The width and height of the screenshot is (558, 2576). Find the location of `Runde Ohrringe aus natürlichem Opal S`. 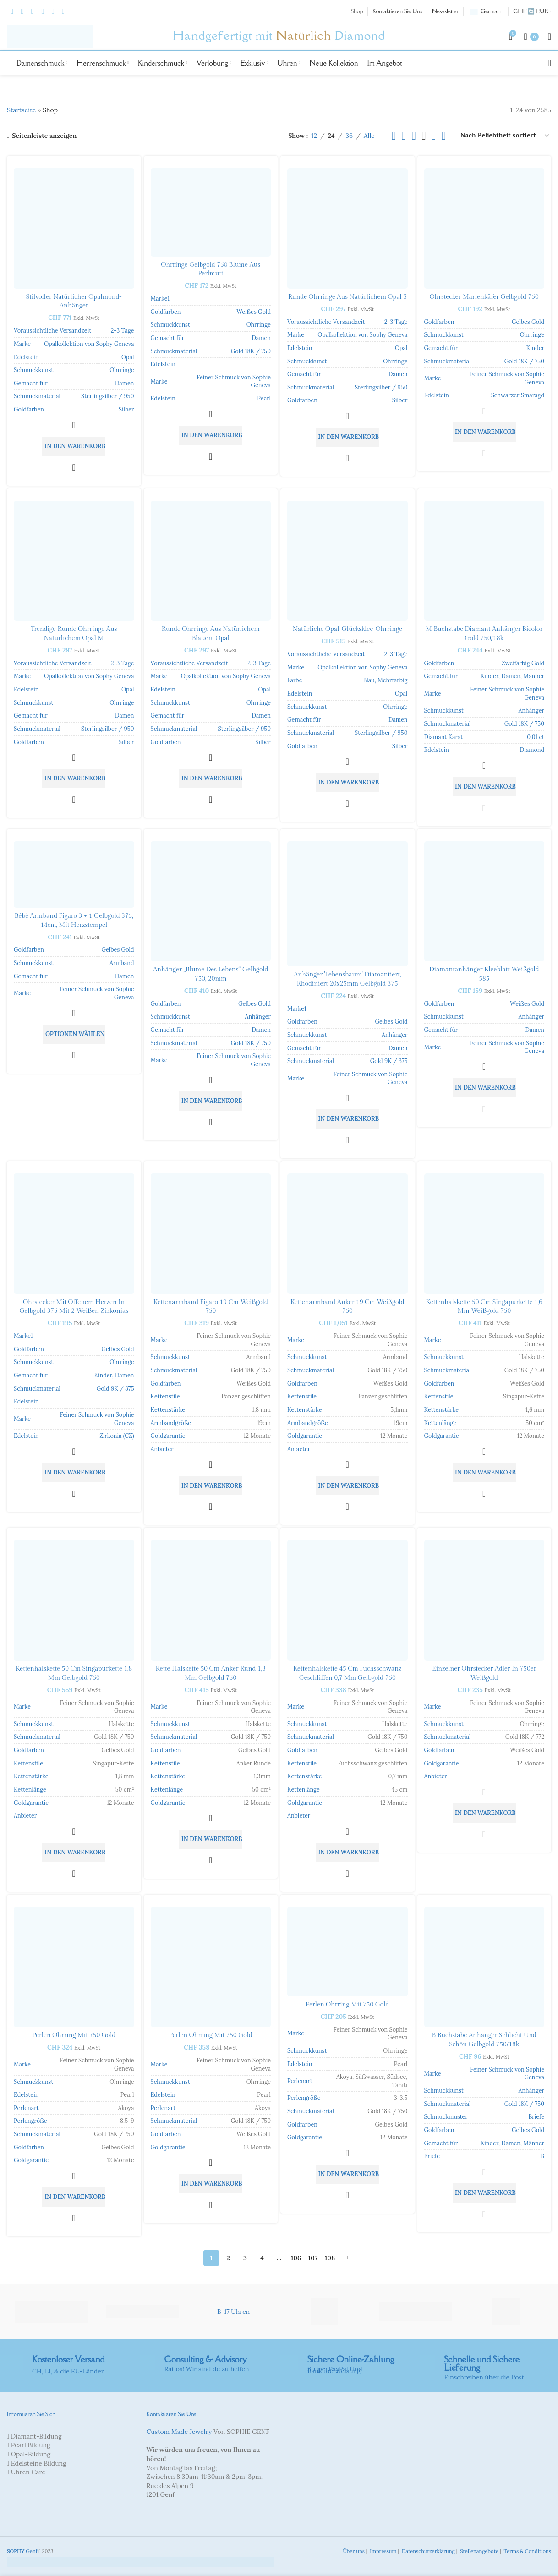

Runde Ohrringe aus natürlichem Opal S is located at coordinates (347, 297).